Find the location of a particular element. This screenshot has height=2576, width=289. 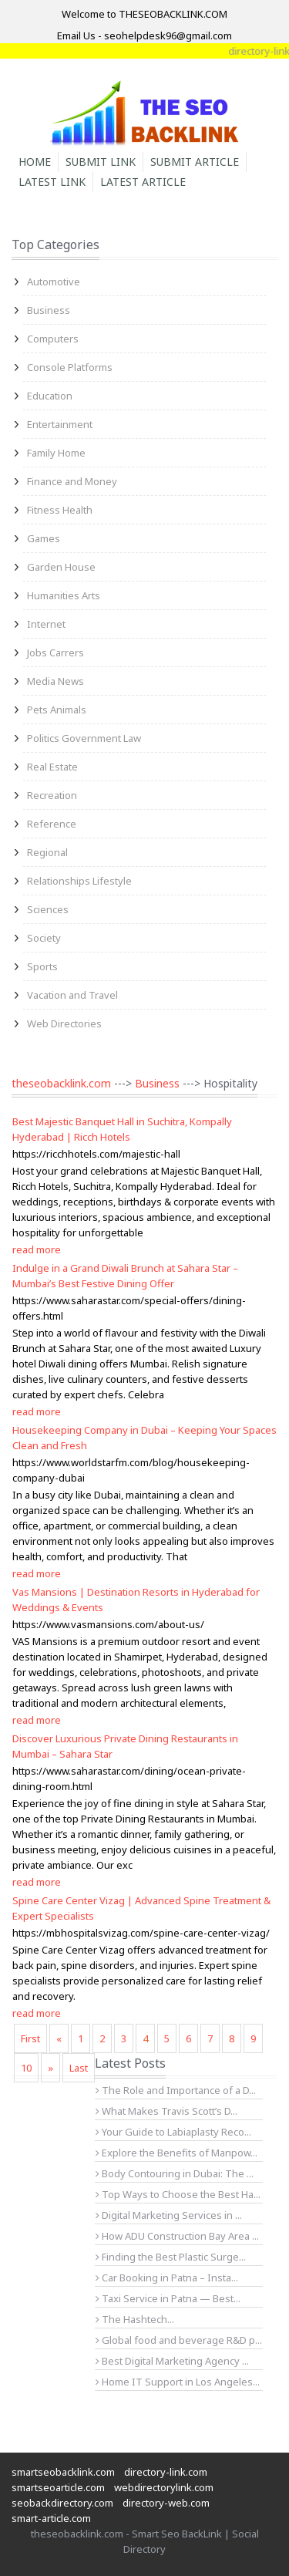

Taxi Service in Patna — Best... is located at coordinates (168, 2298).